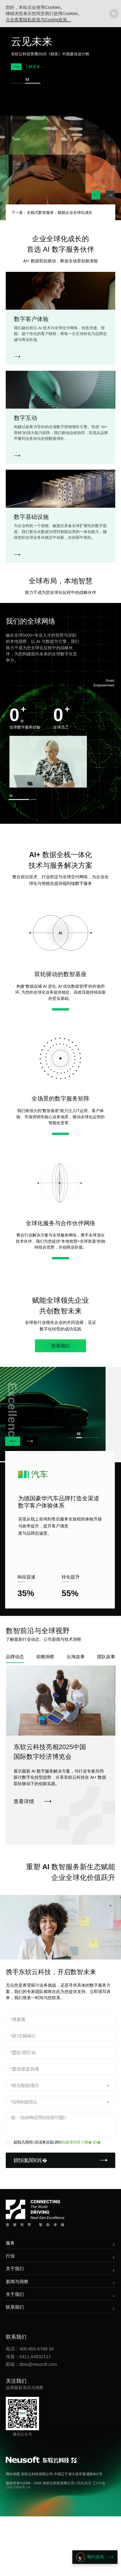  I want to click on [Phone], so click(60, 2071).